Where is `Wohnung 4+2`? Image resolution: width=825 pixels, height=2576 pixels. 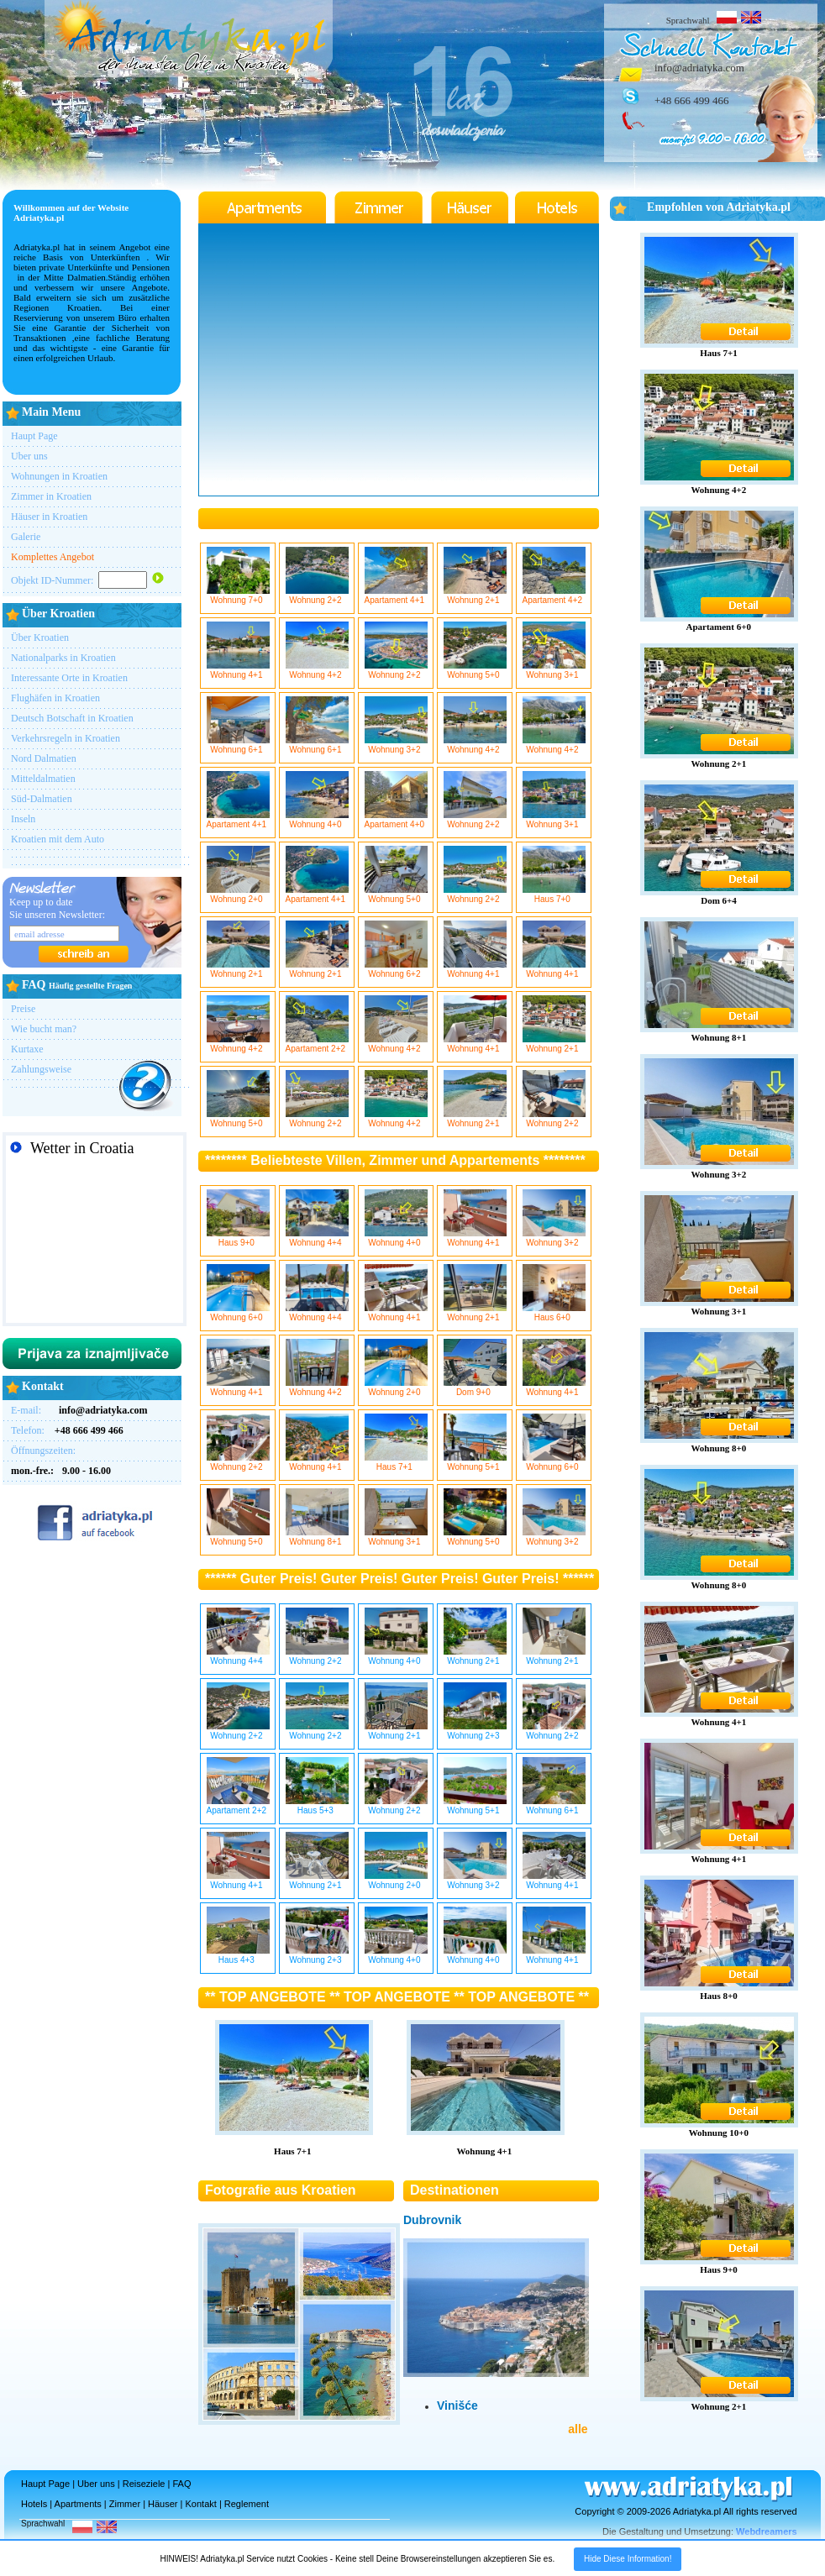 Wohnung 4+2 is located at coordinates (317, 670).